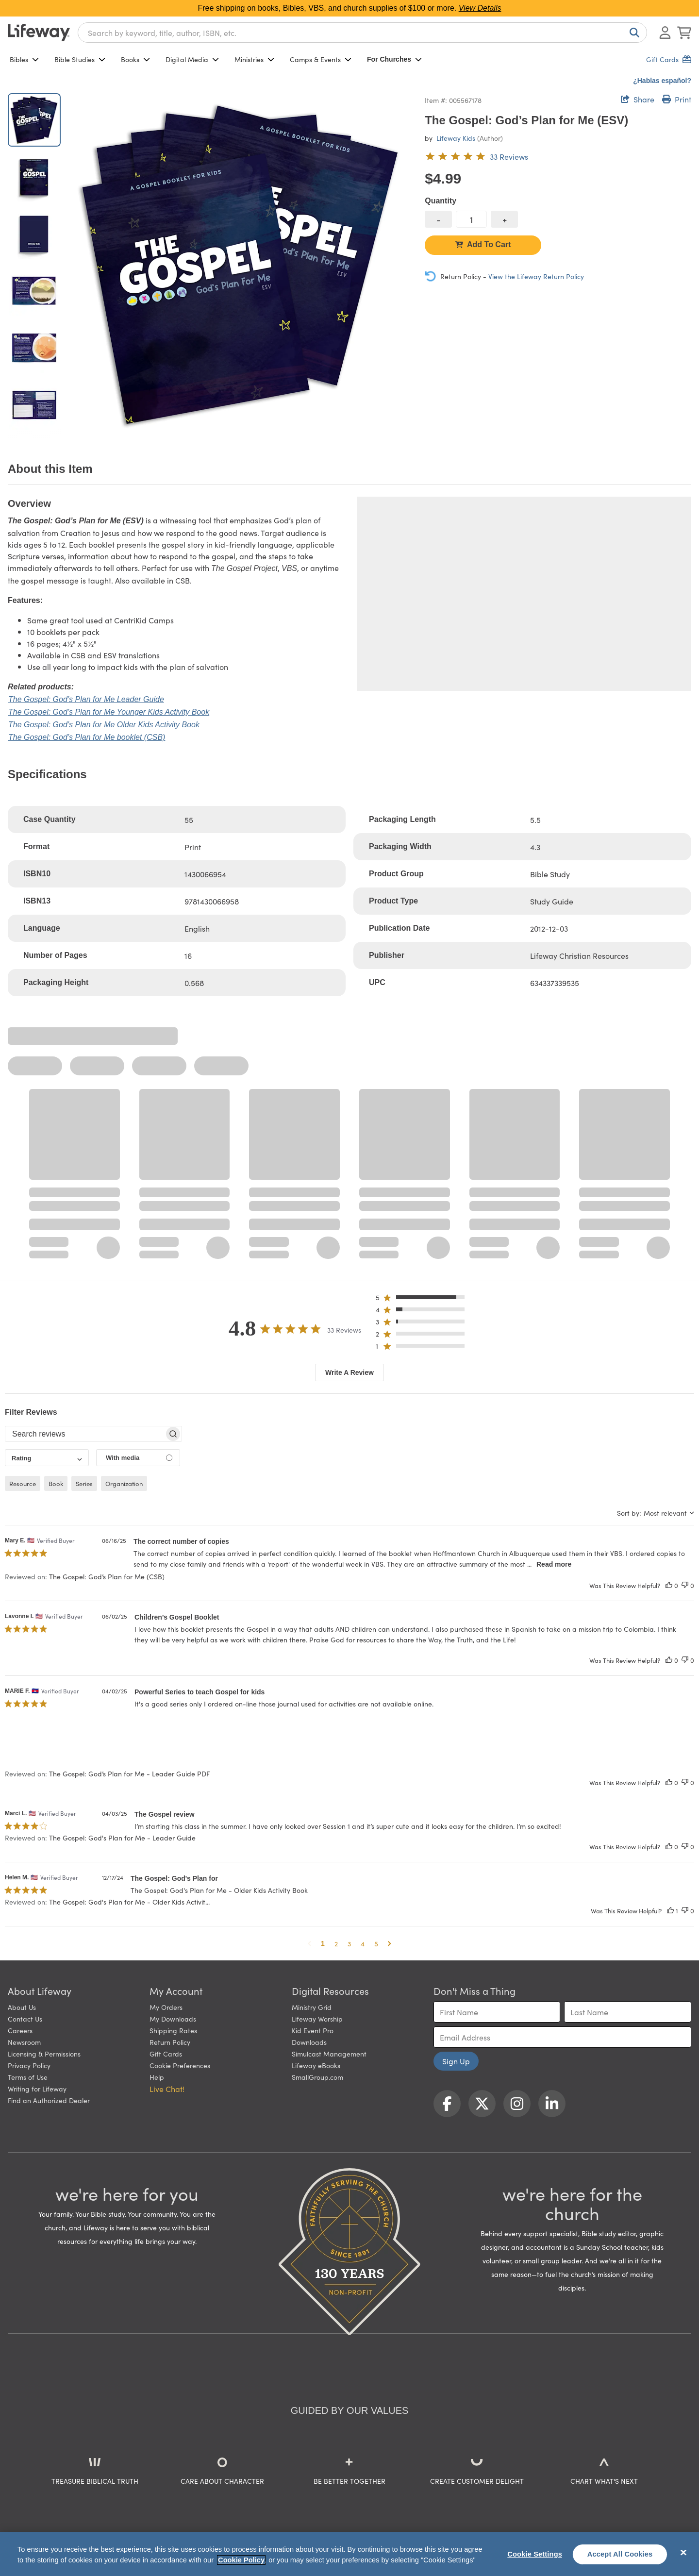 The image size is (699, 2576). What do you see at coordinates (456, 2061) in the screenshot?
I see `Sign Up` at bounding box center [456, 2061].